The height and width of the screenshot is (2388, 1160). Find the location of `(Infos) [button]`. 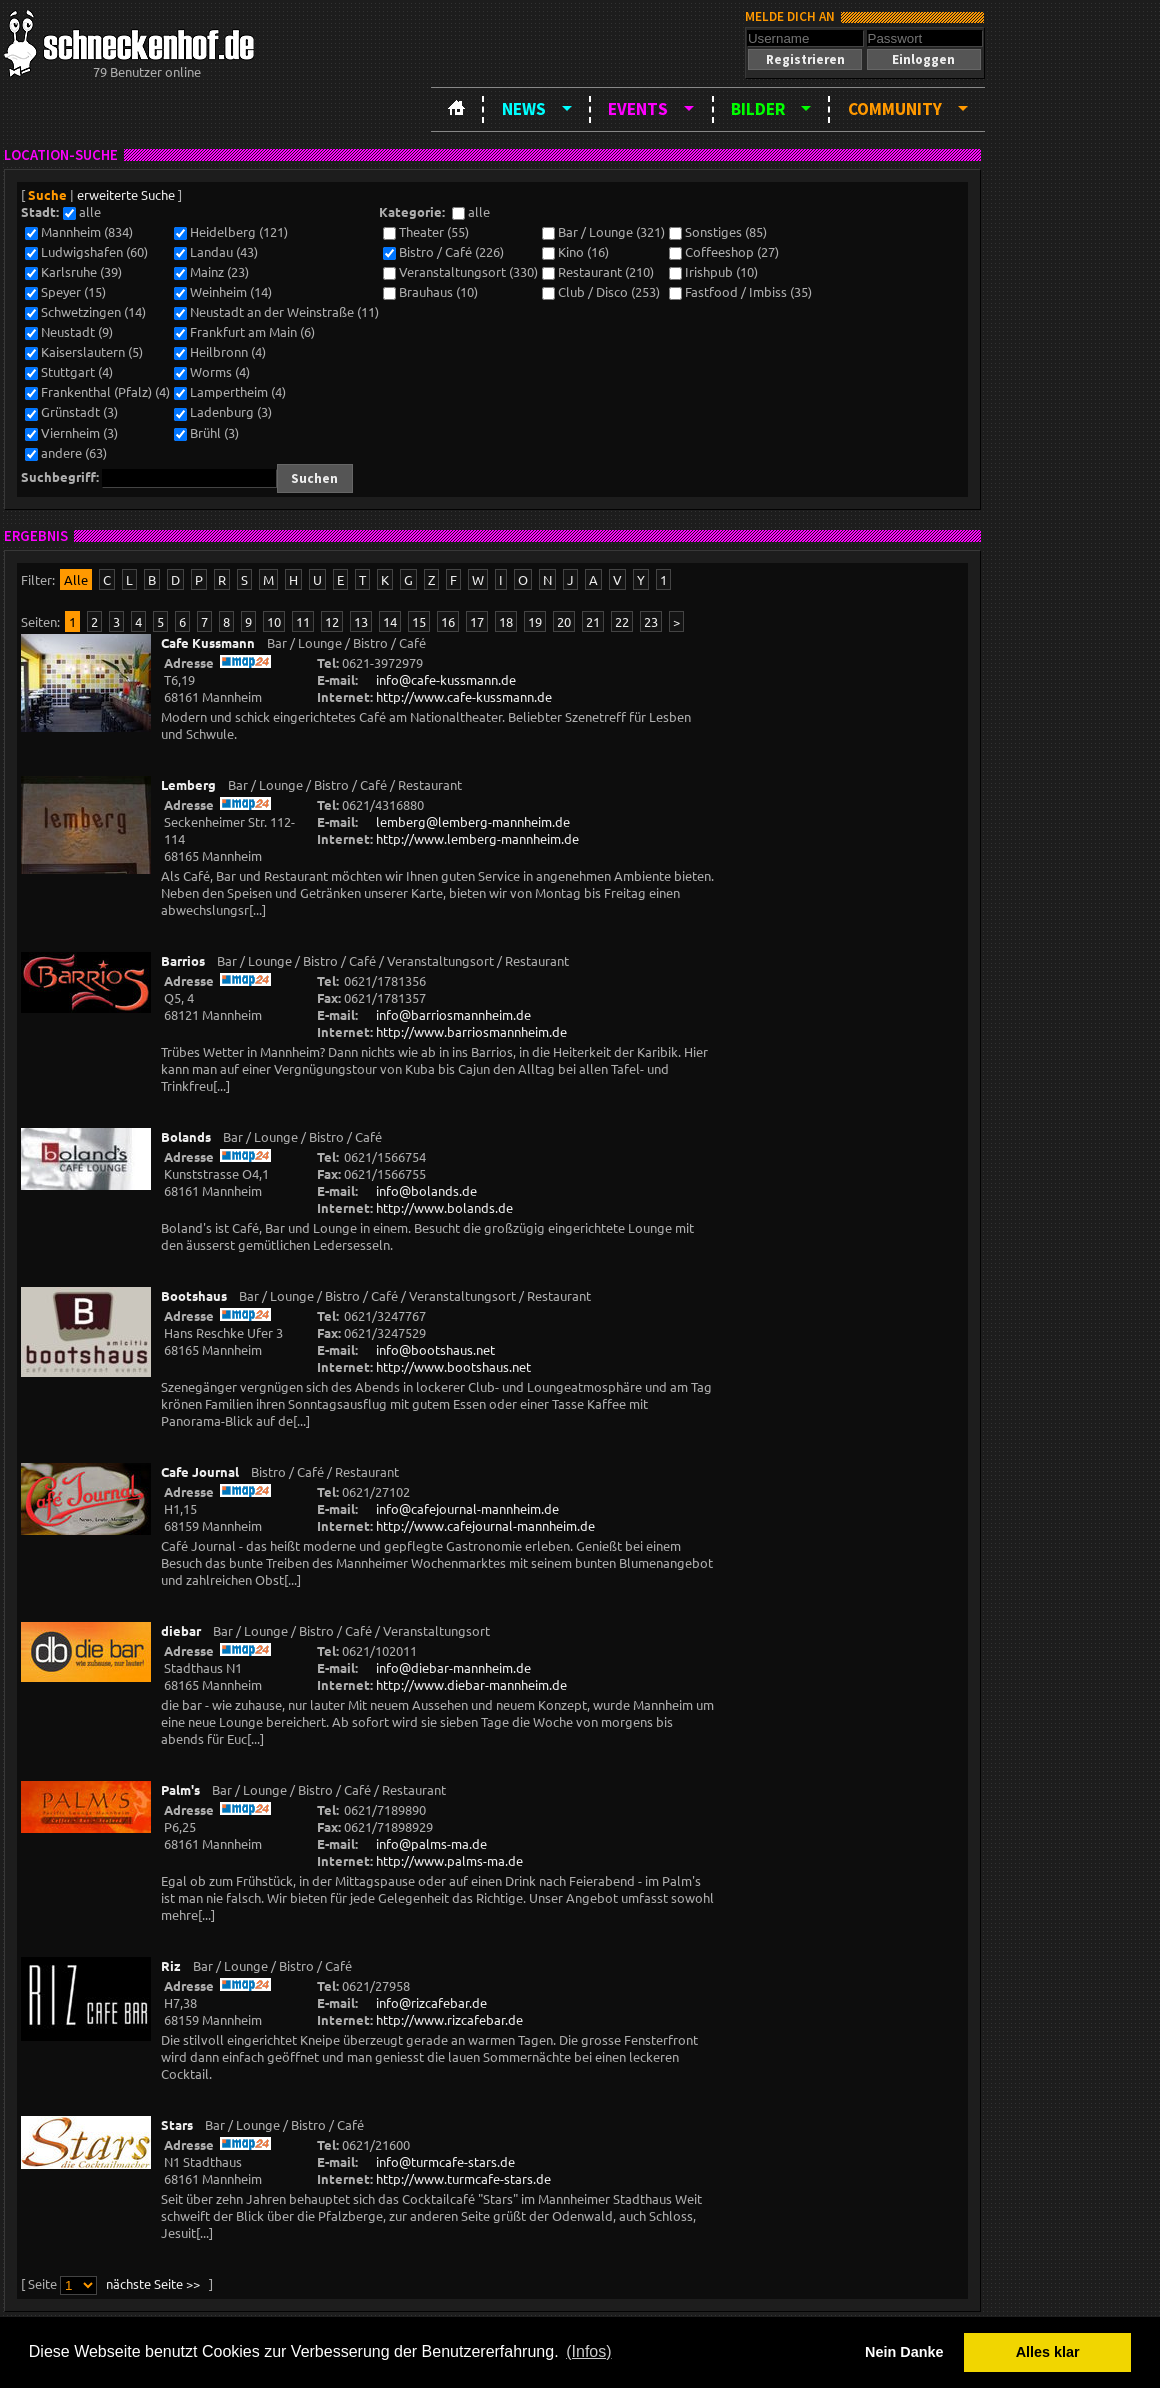

(Infos) [button] is located at coordinates (588, 2351).